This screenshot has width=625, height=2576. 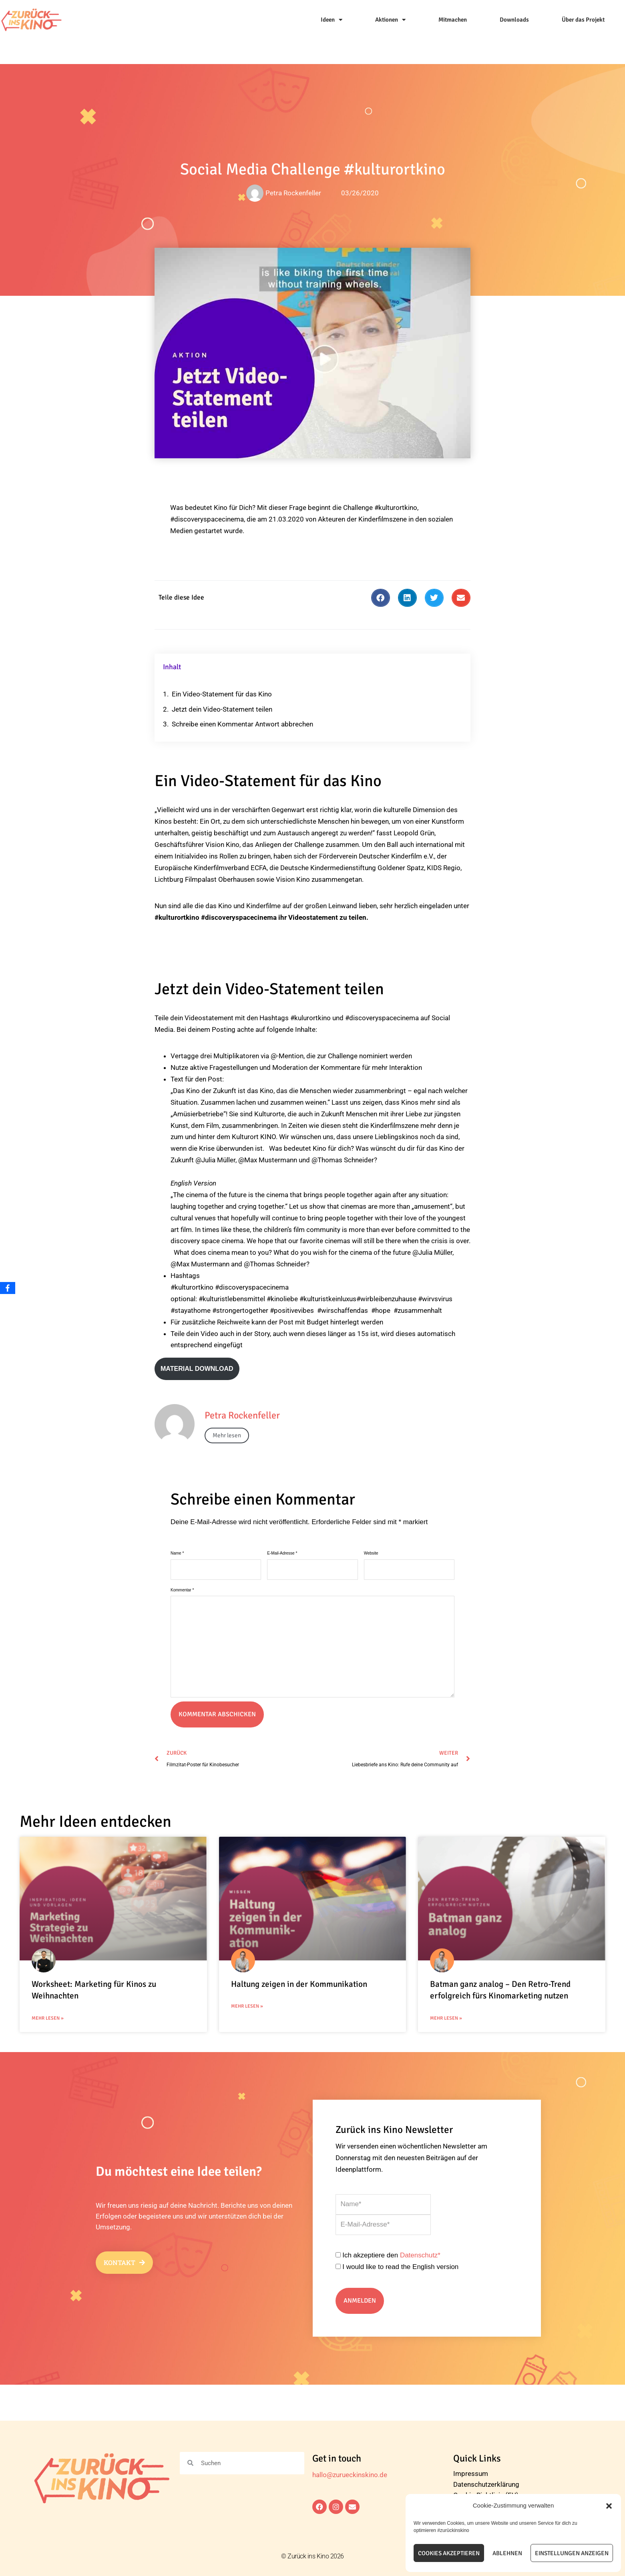 I want to click on [Facebook], so click(x=7, y=1288).